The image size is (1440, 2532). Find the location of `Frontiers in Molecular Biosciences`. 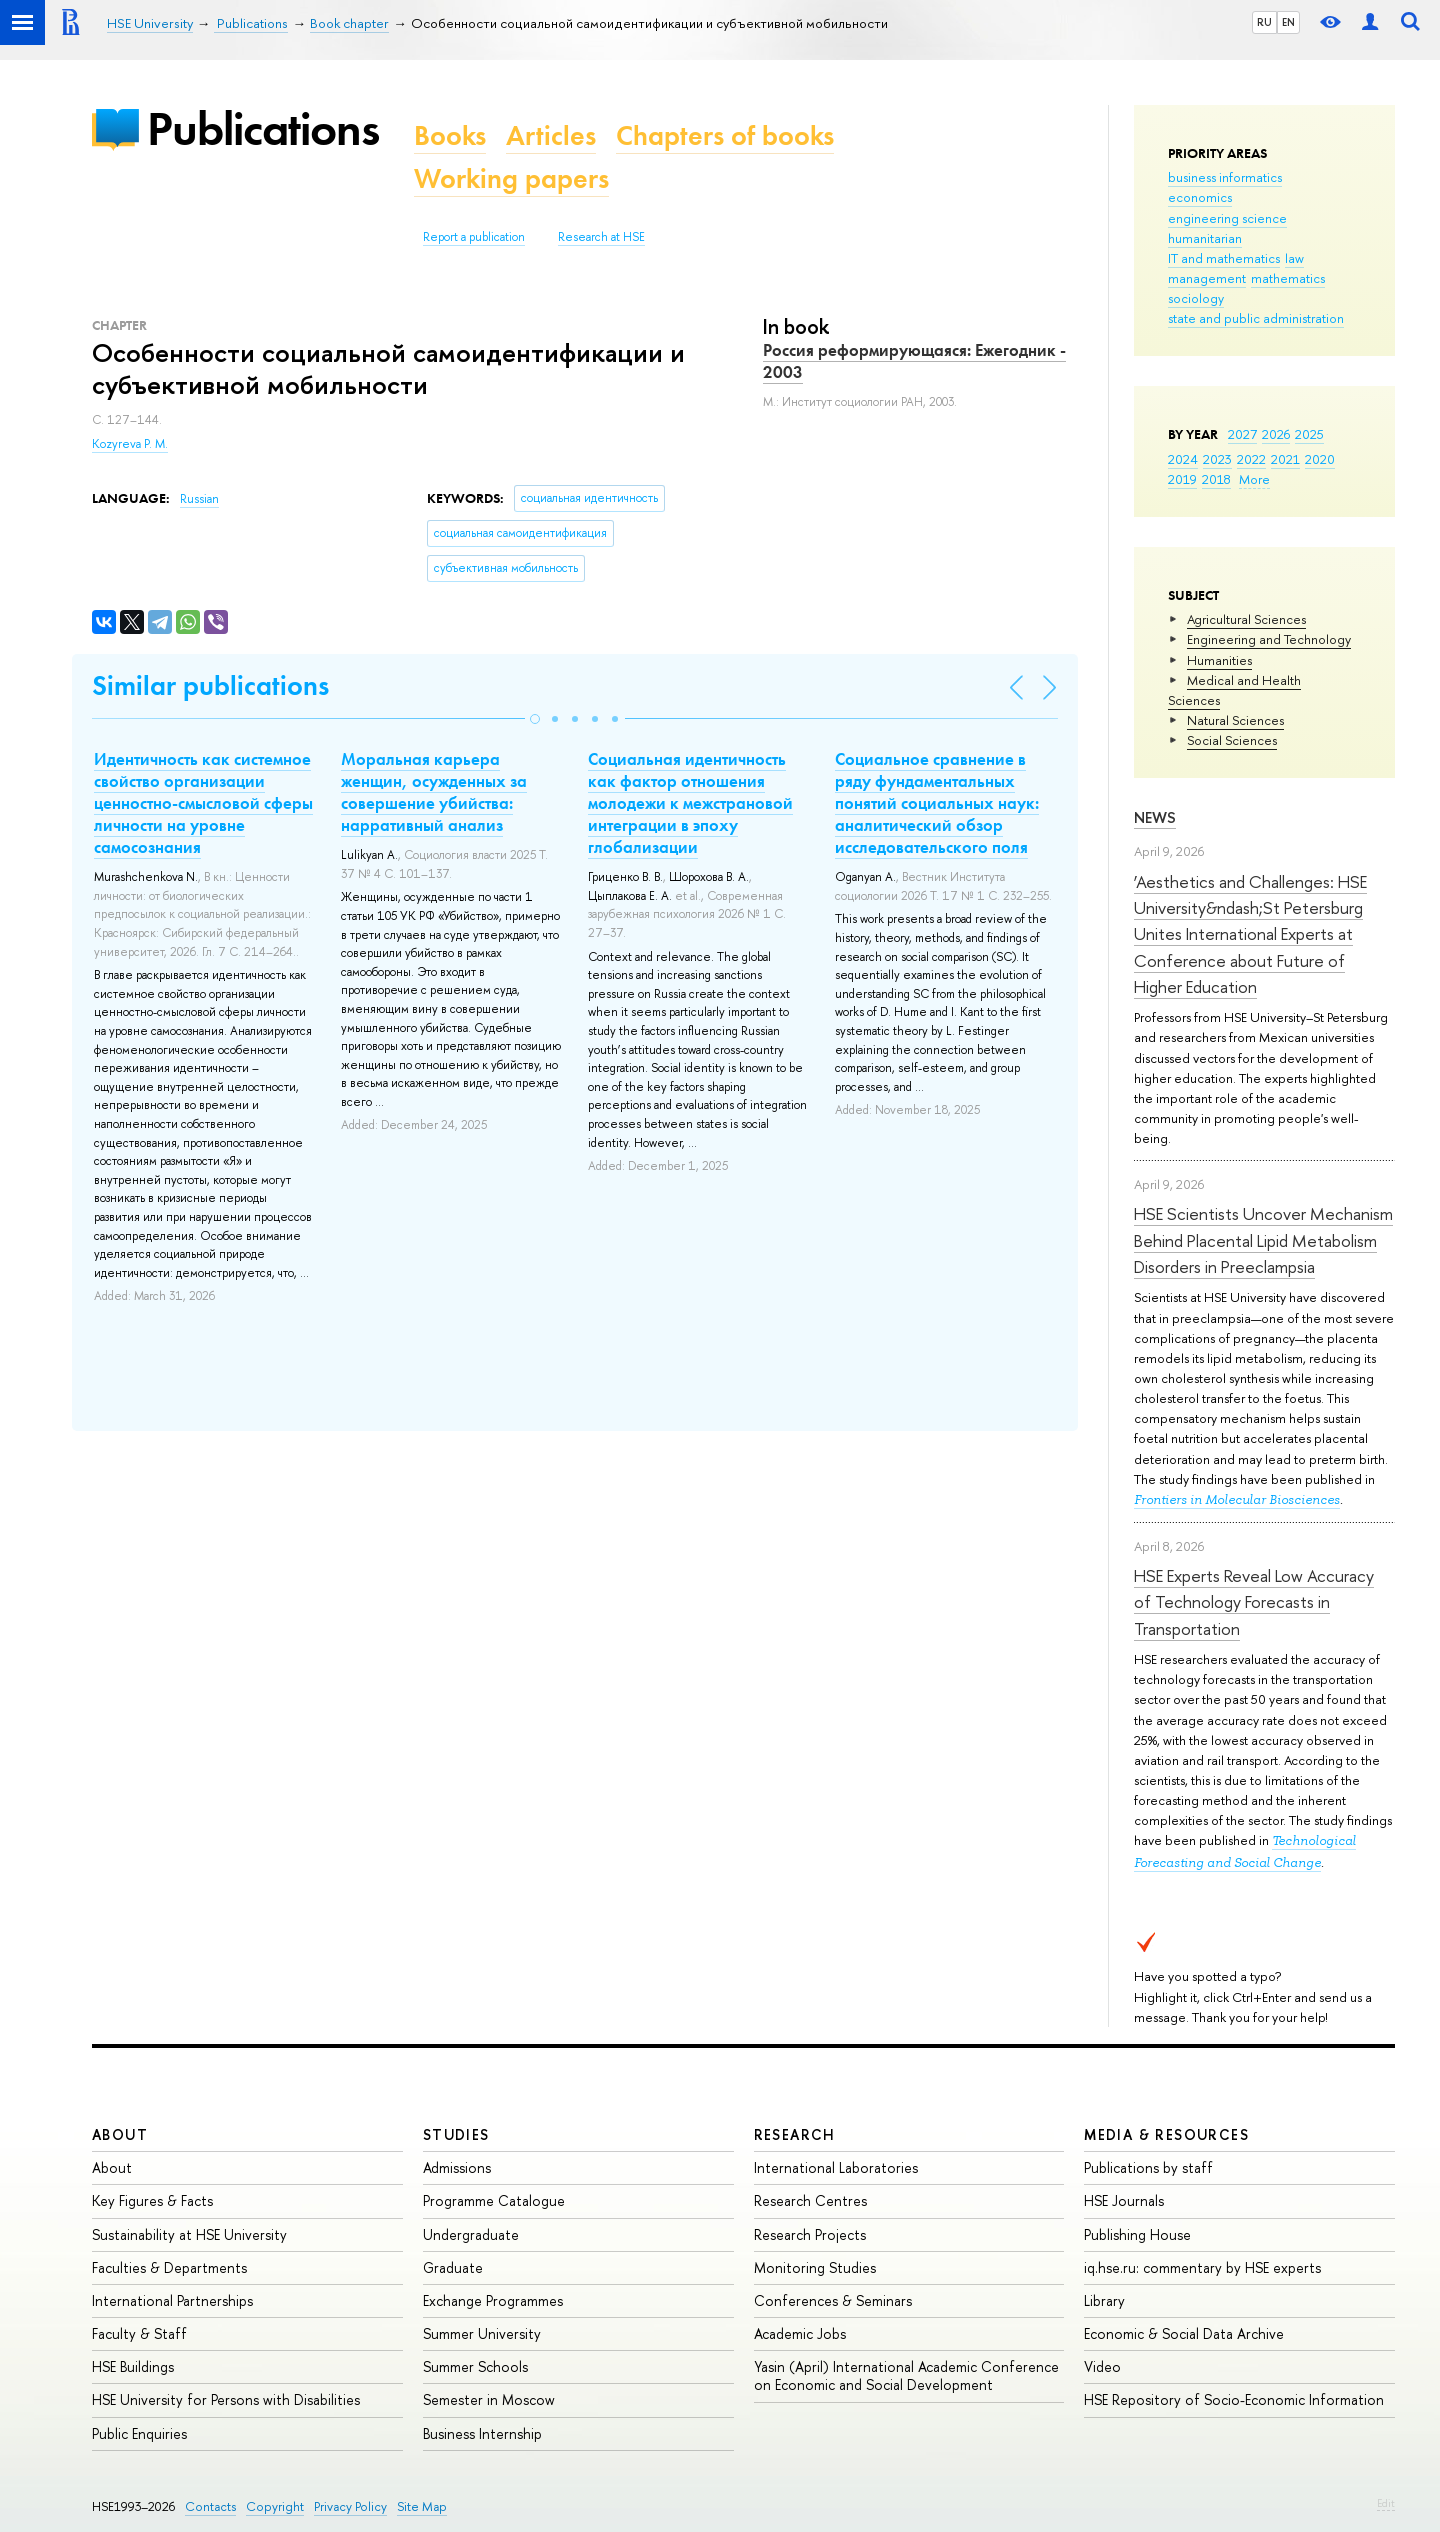

Frontiers in Molecular Biosciences is located at coordinates (1237, 1499).